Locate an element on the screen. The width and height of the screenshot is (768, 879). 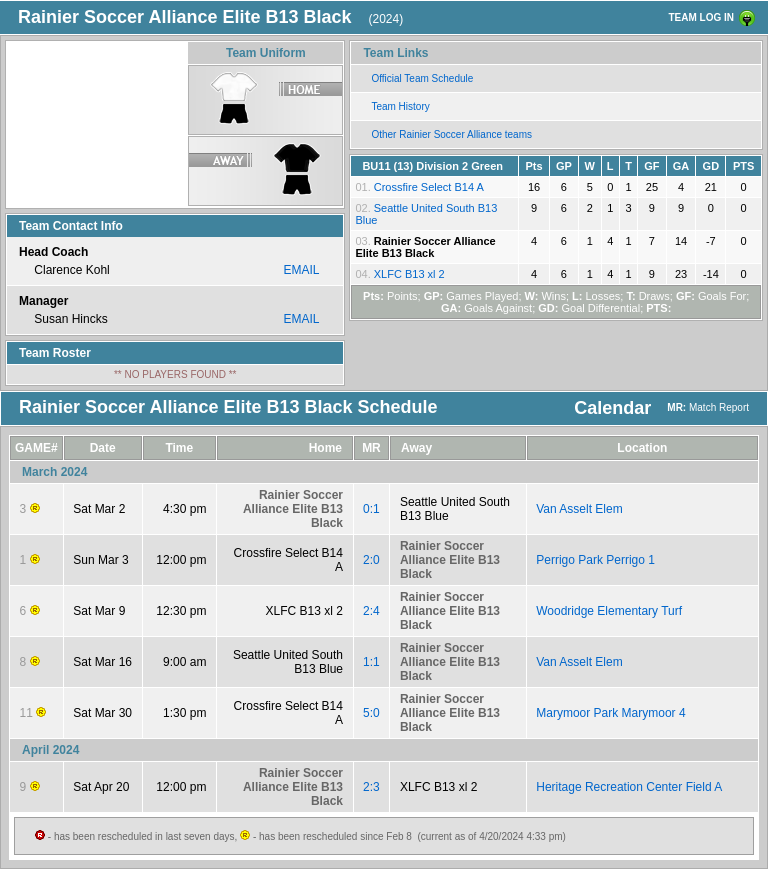
EMAIL is located at coordinates (301, 270).